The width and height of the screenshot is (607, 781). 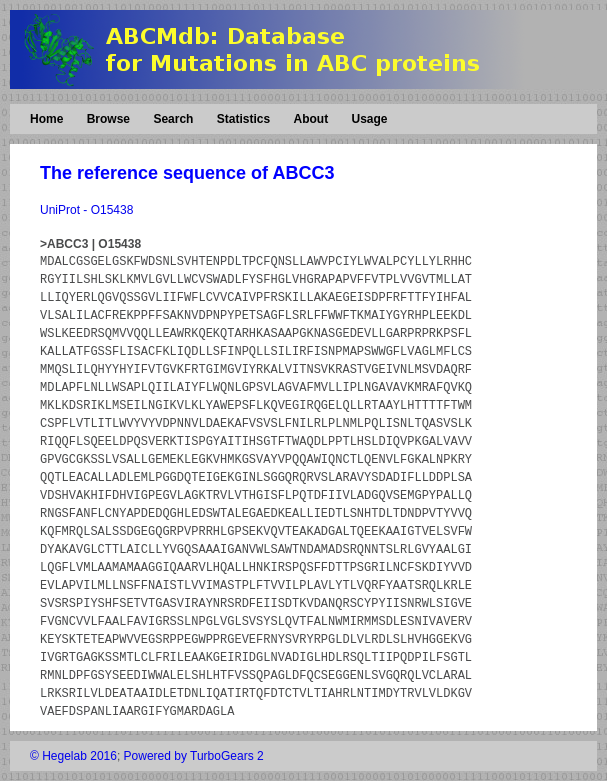 What do you see at coordinates (243, 119) in the screenshot?
I see `Statistics` at bounding box center [243, 119].